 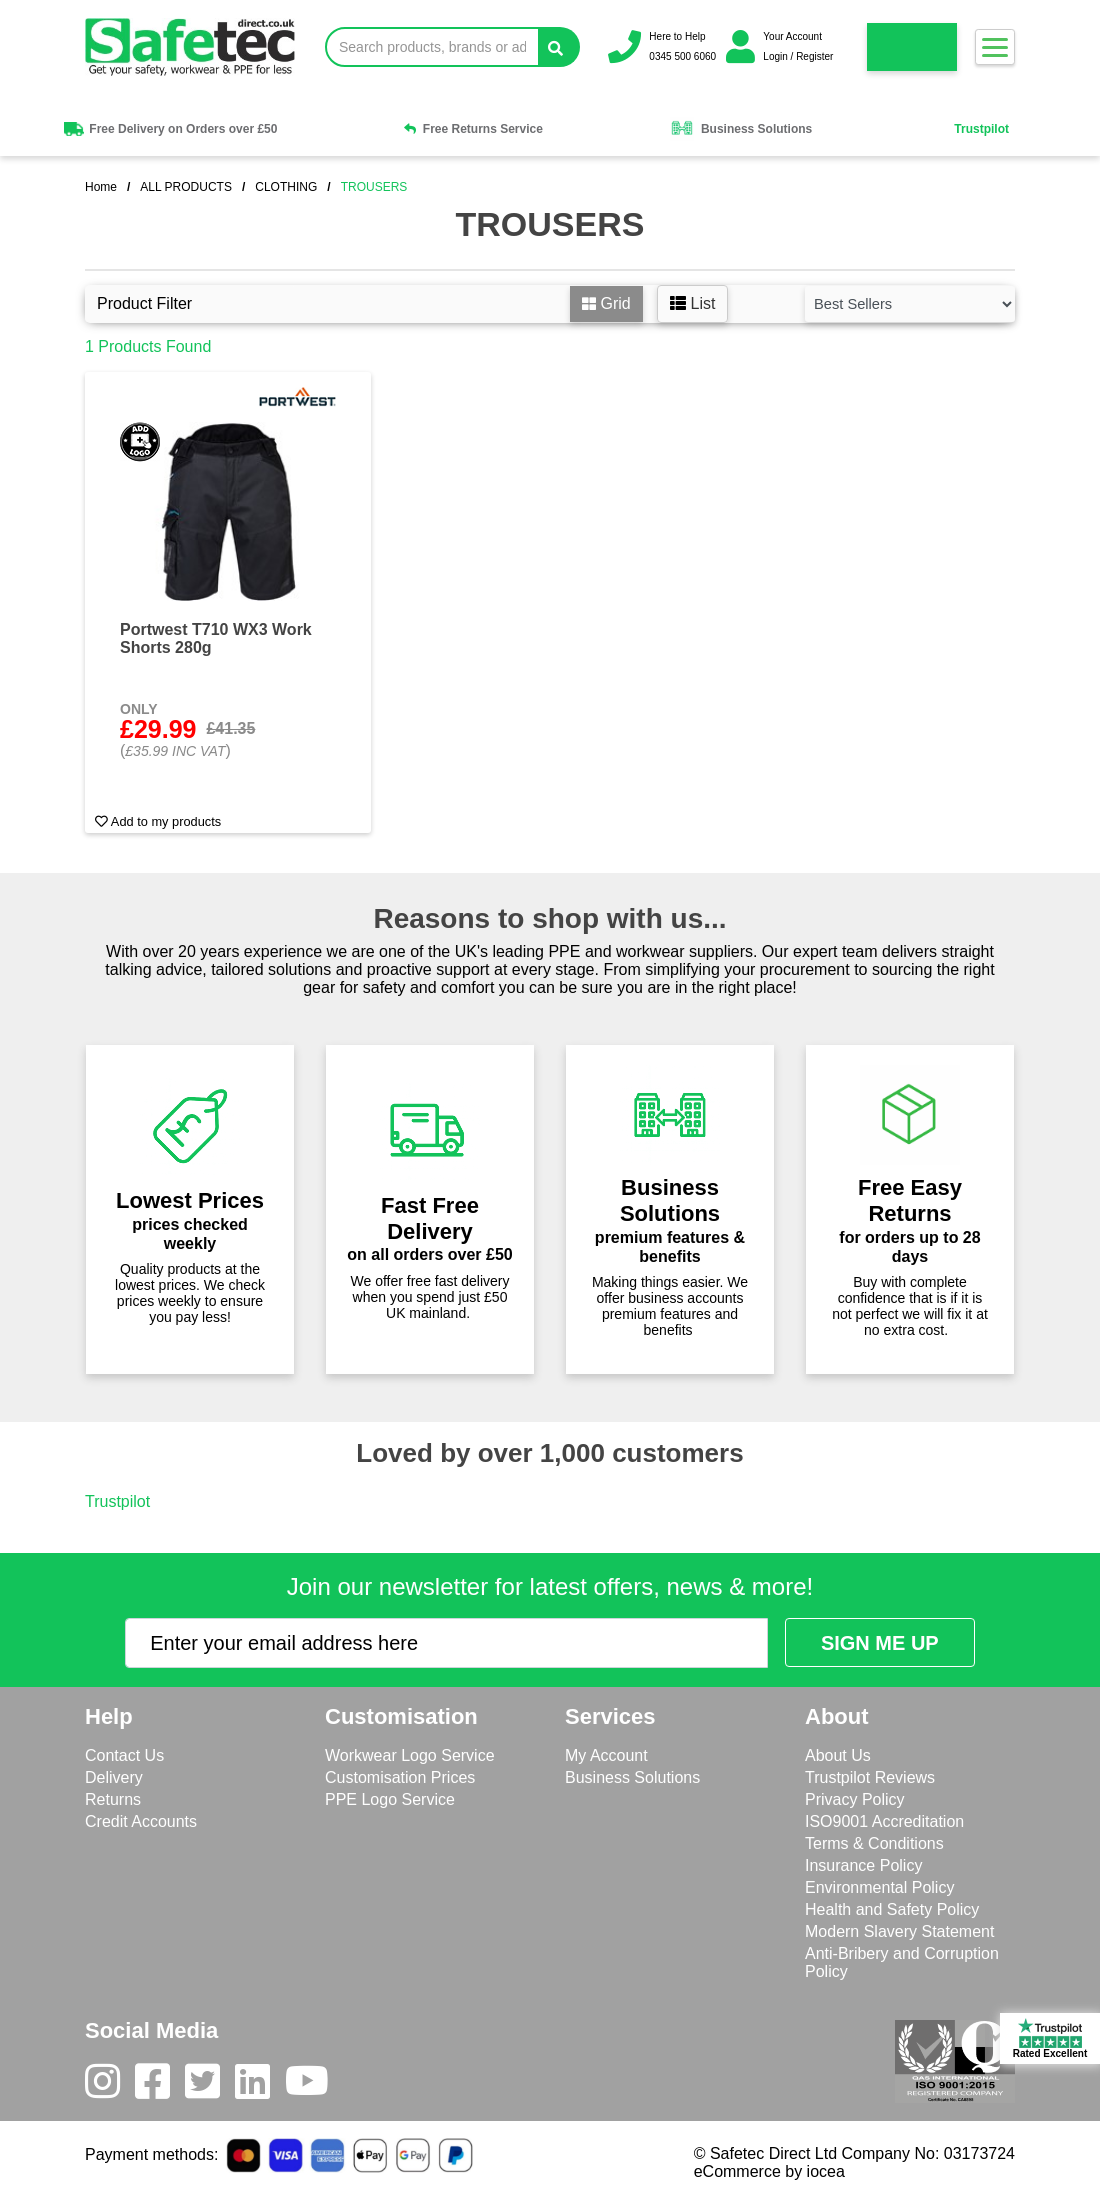 I want to click on [Instagram], so click(x=110, y=2086).